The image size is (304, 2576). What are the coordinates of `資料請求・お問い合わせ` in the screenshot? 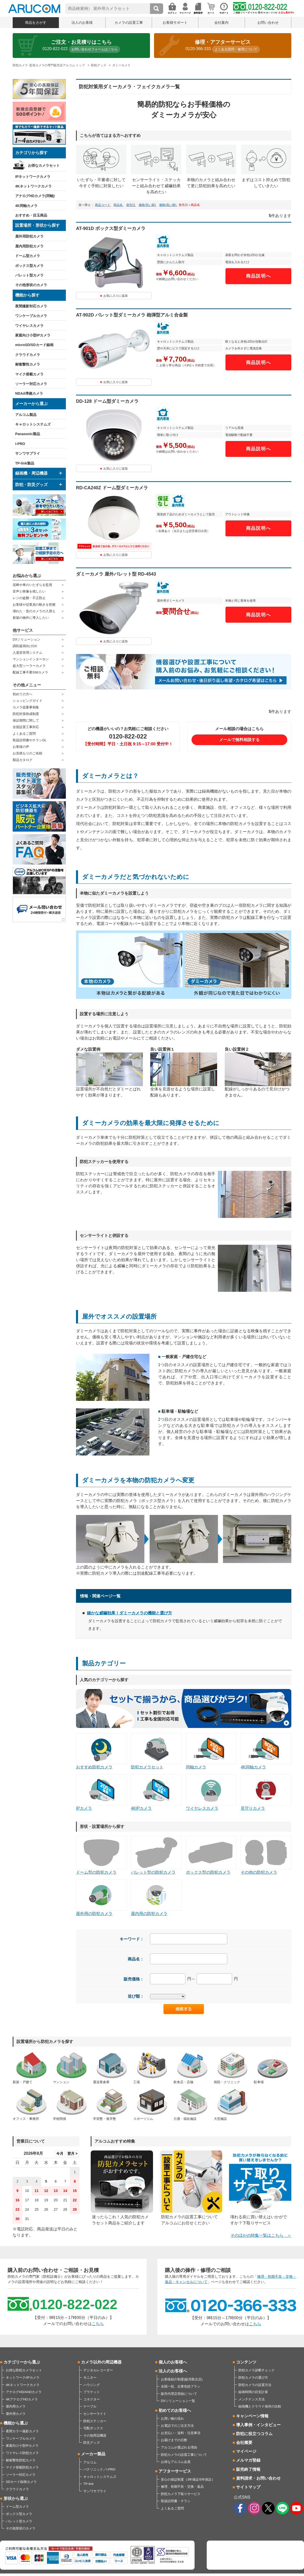 It's located at (258, 2478).